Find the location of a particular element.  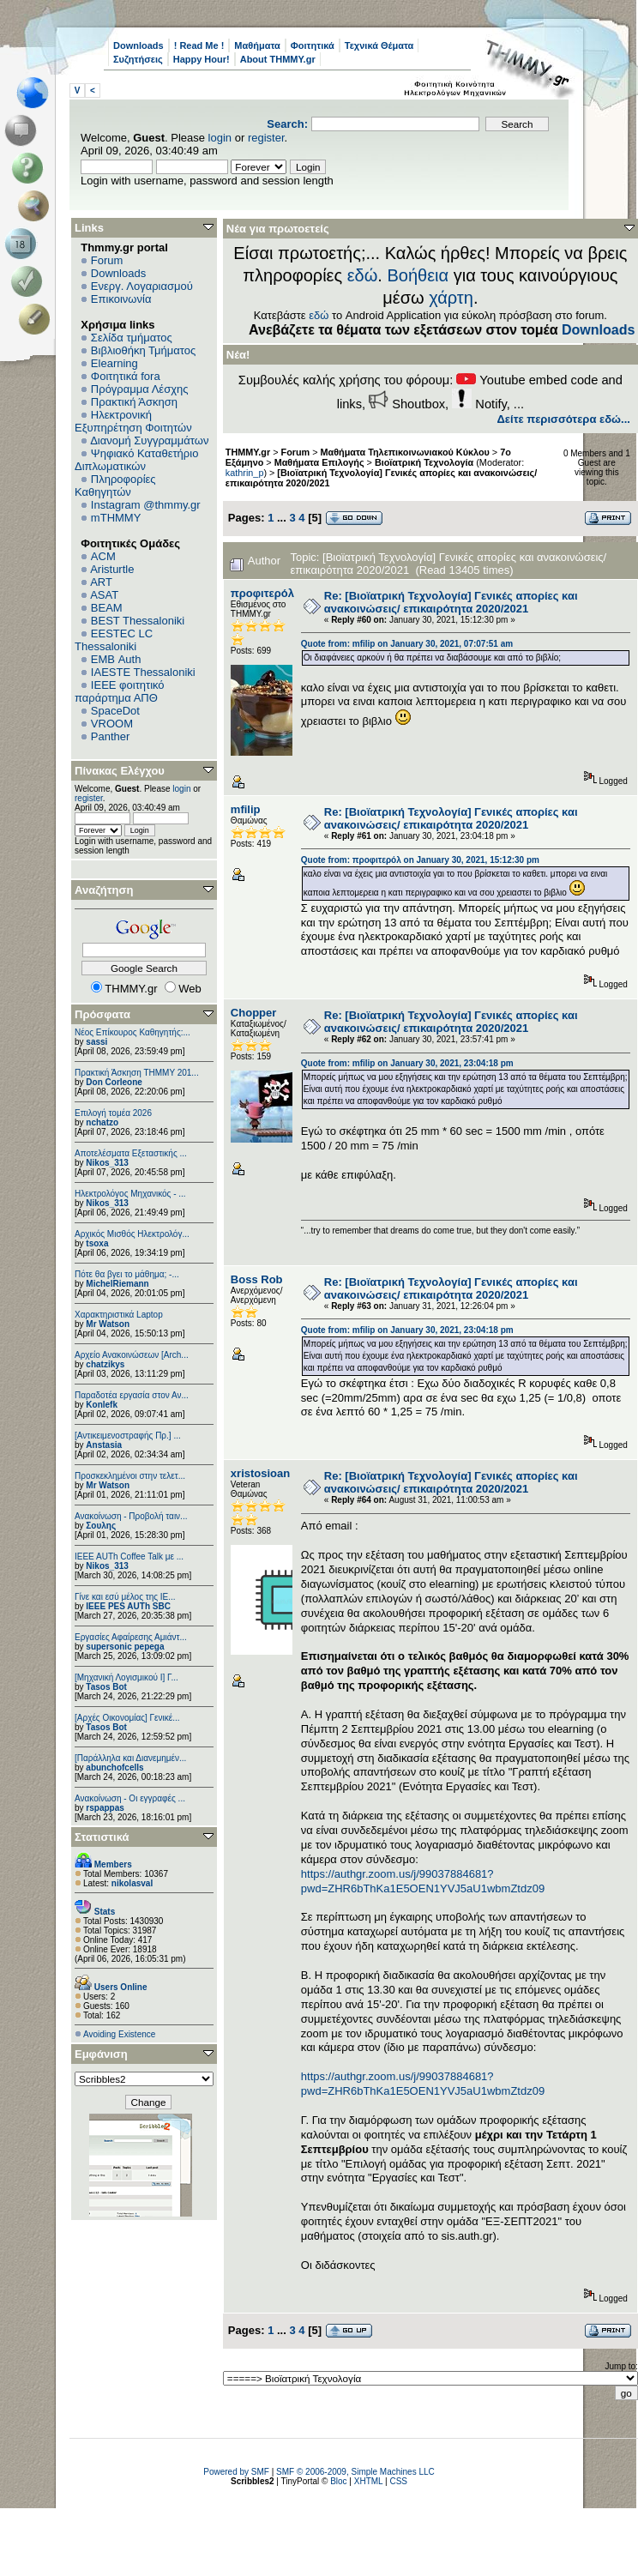

Βιβλιοθήκη Τμήματος is located at coordinates (143, 350).